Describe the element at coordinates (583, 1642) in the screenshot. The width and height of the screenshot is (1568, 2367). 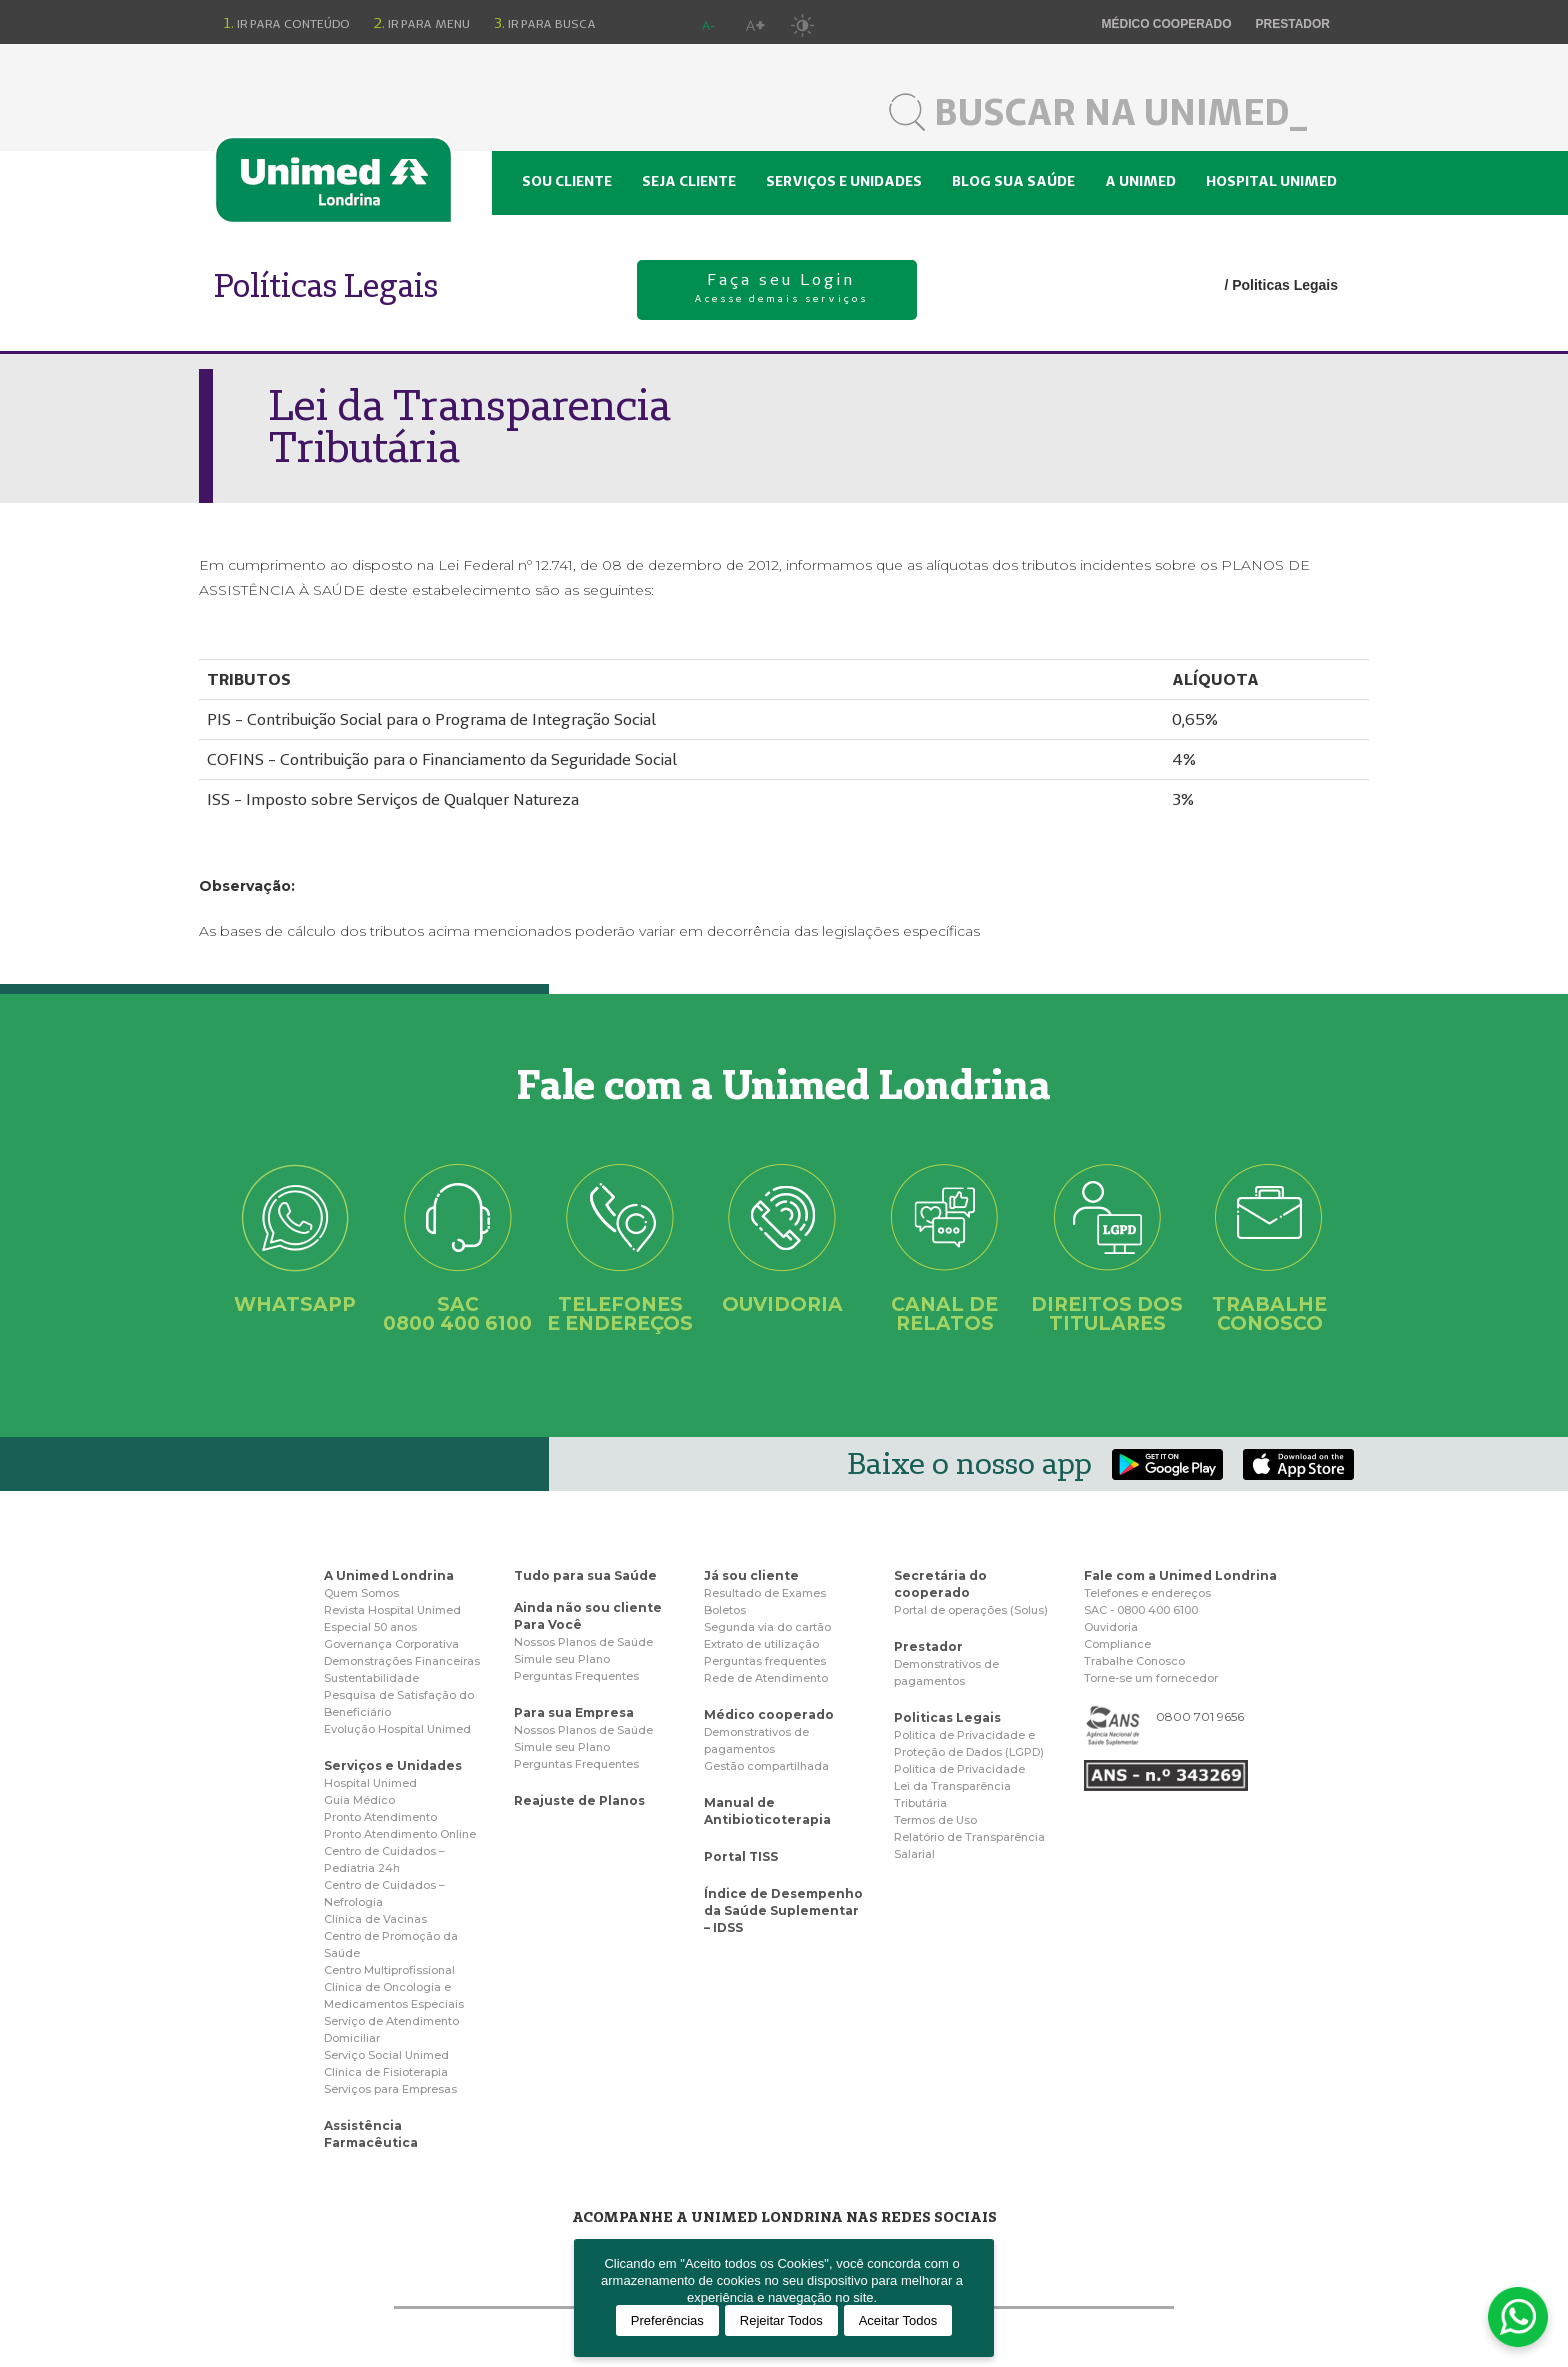
I see `Nossos Planos de Saúde` at that location.